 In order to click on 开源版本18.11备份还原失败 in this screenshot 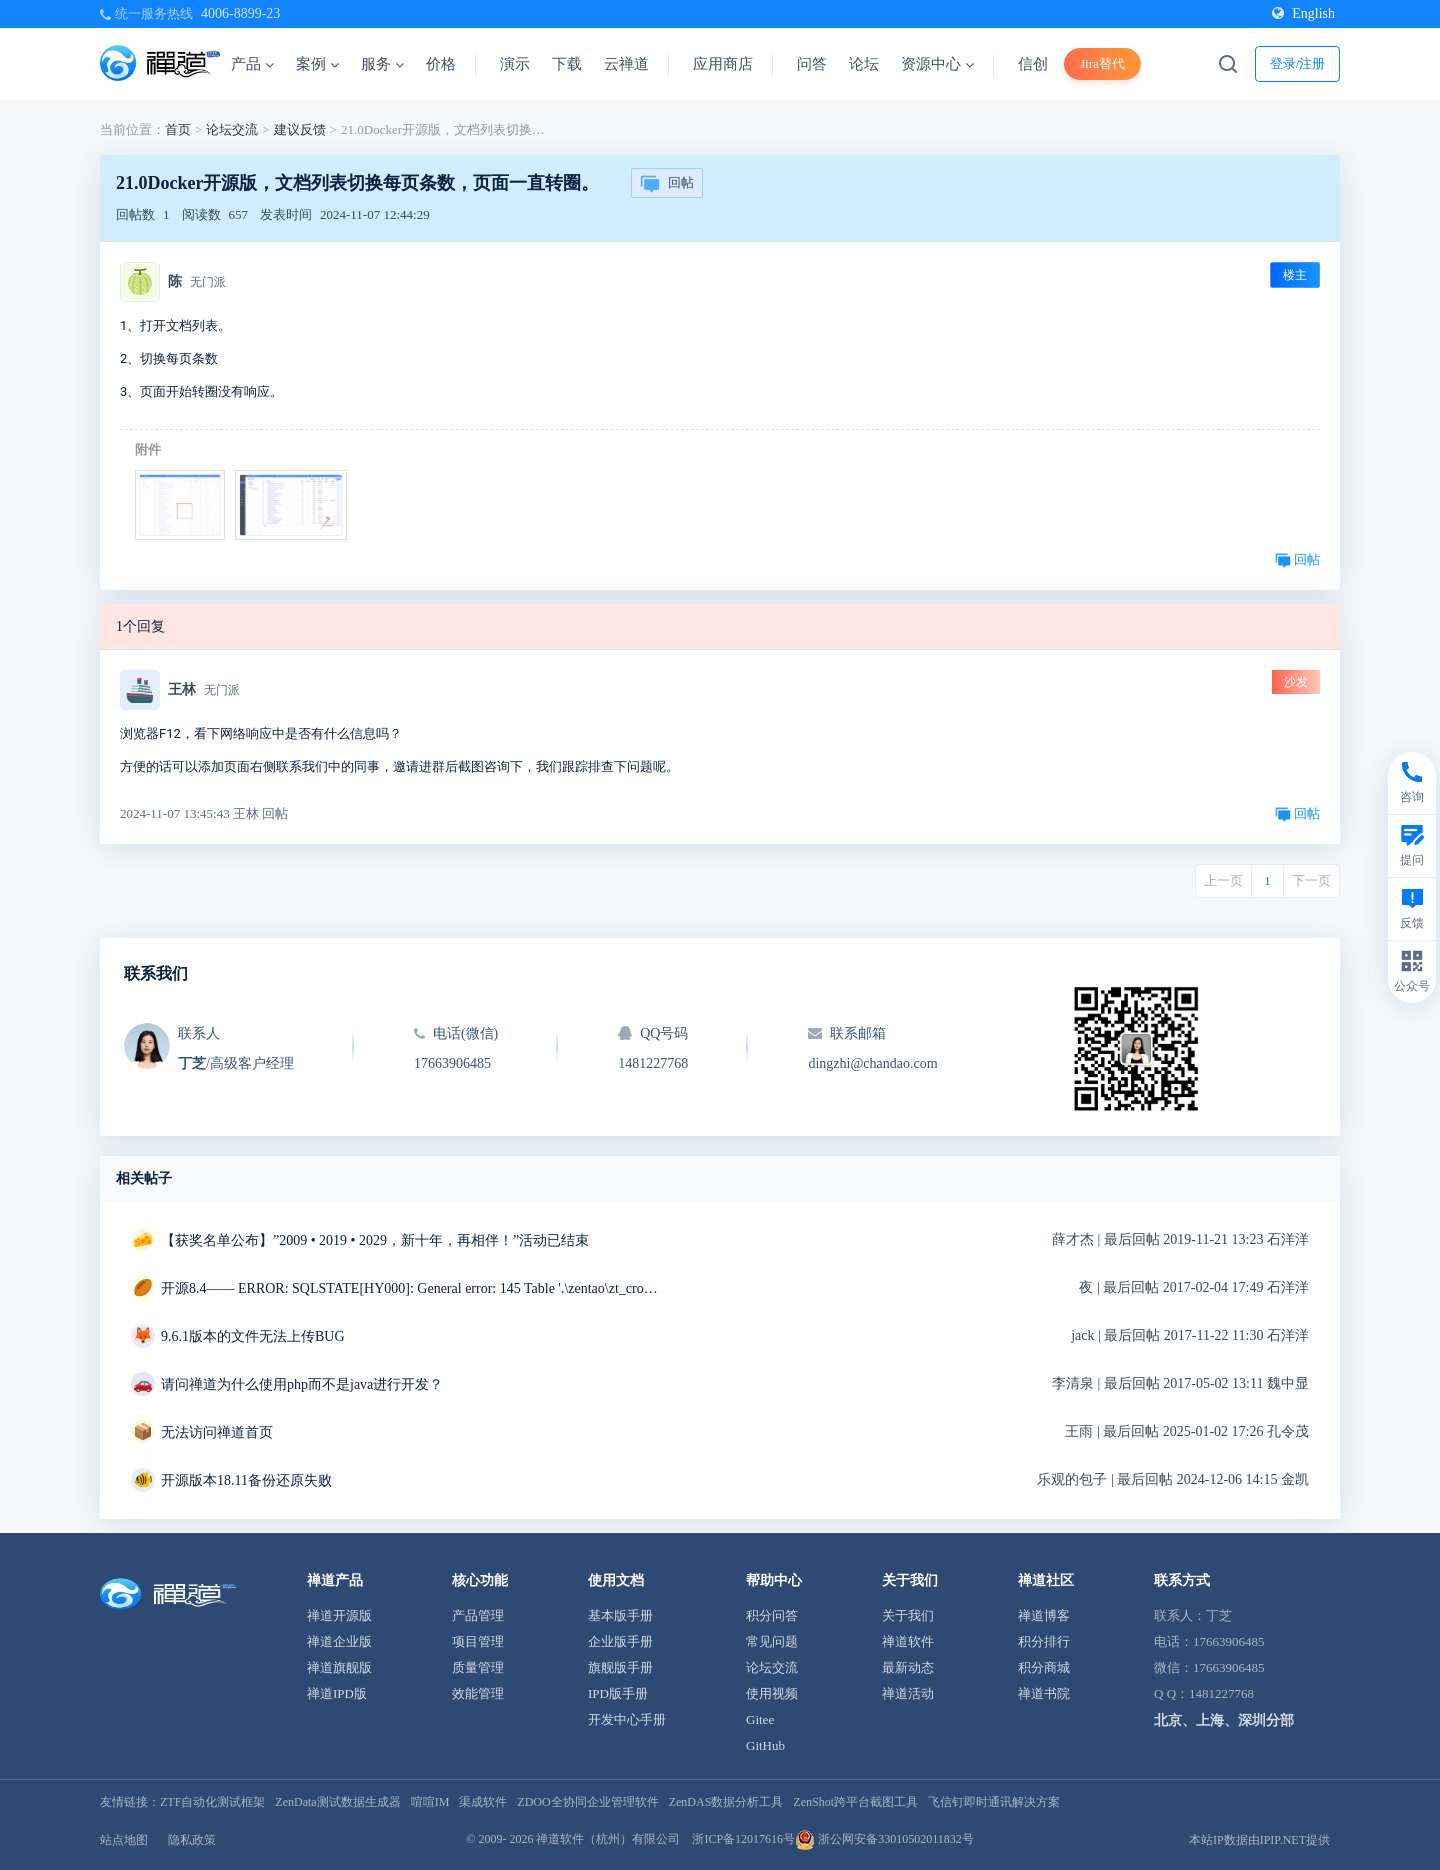, I will do `click(246, 1480)`.